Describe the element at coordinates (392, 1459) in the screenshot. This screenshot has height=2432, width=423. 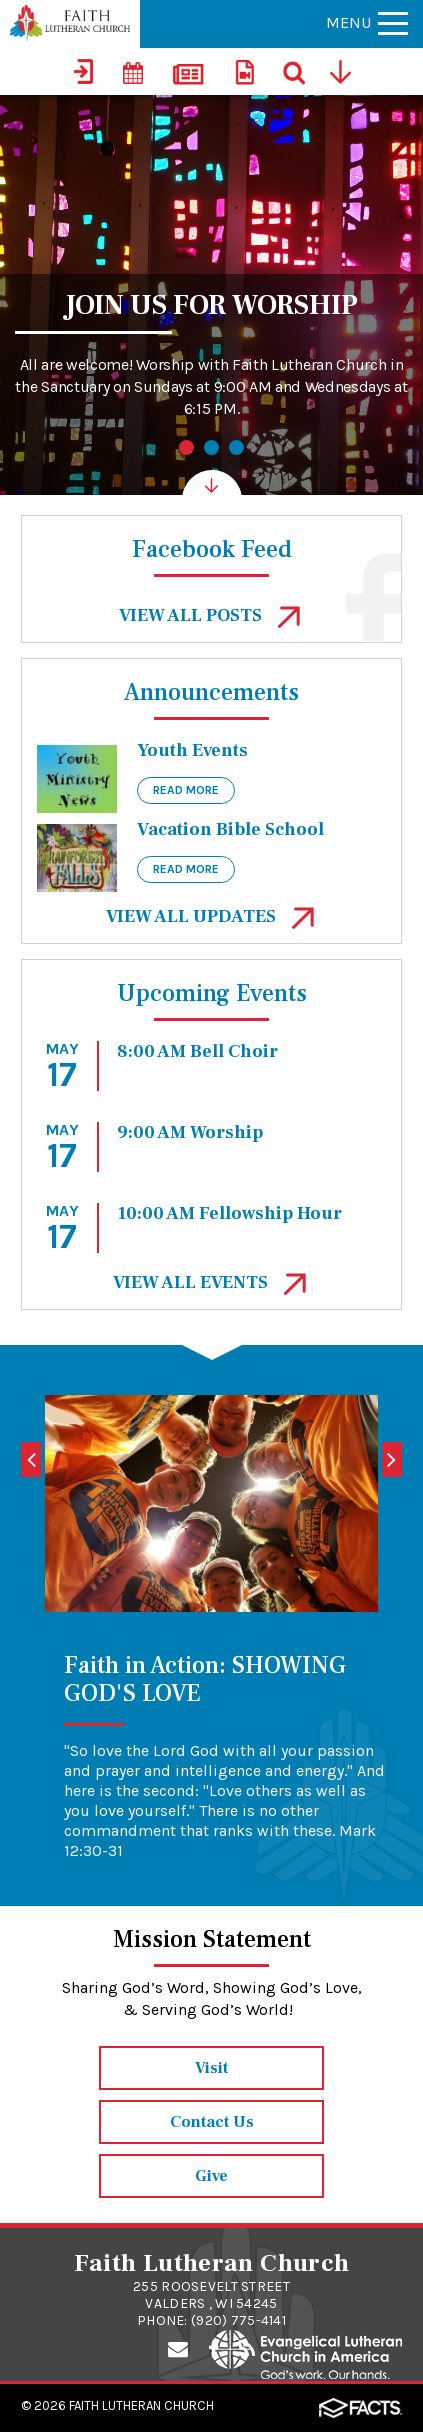
I see `[Next]` at that location.